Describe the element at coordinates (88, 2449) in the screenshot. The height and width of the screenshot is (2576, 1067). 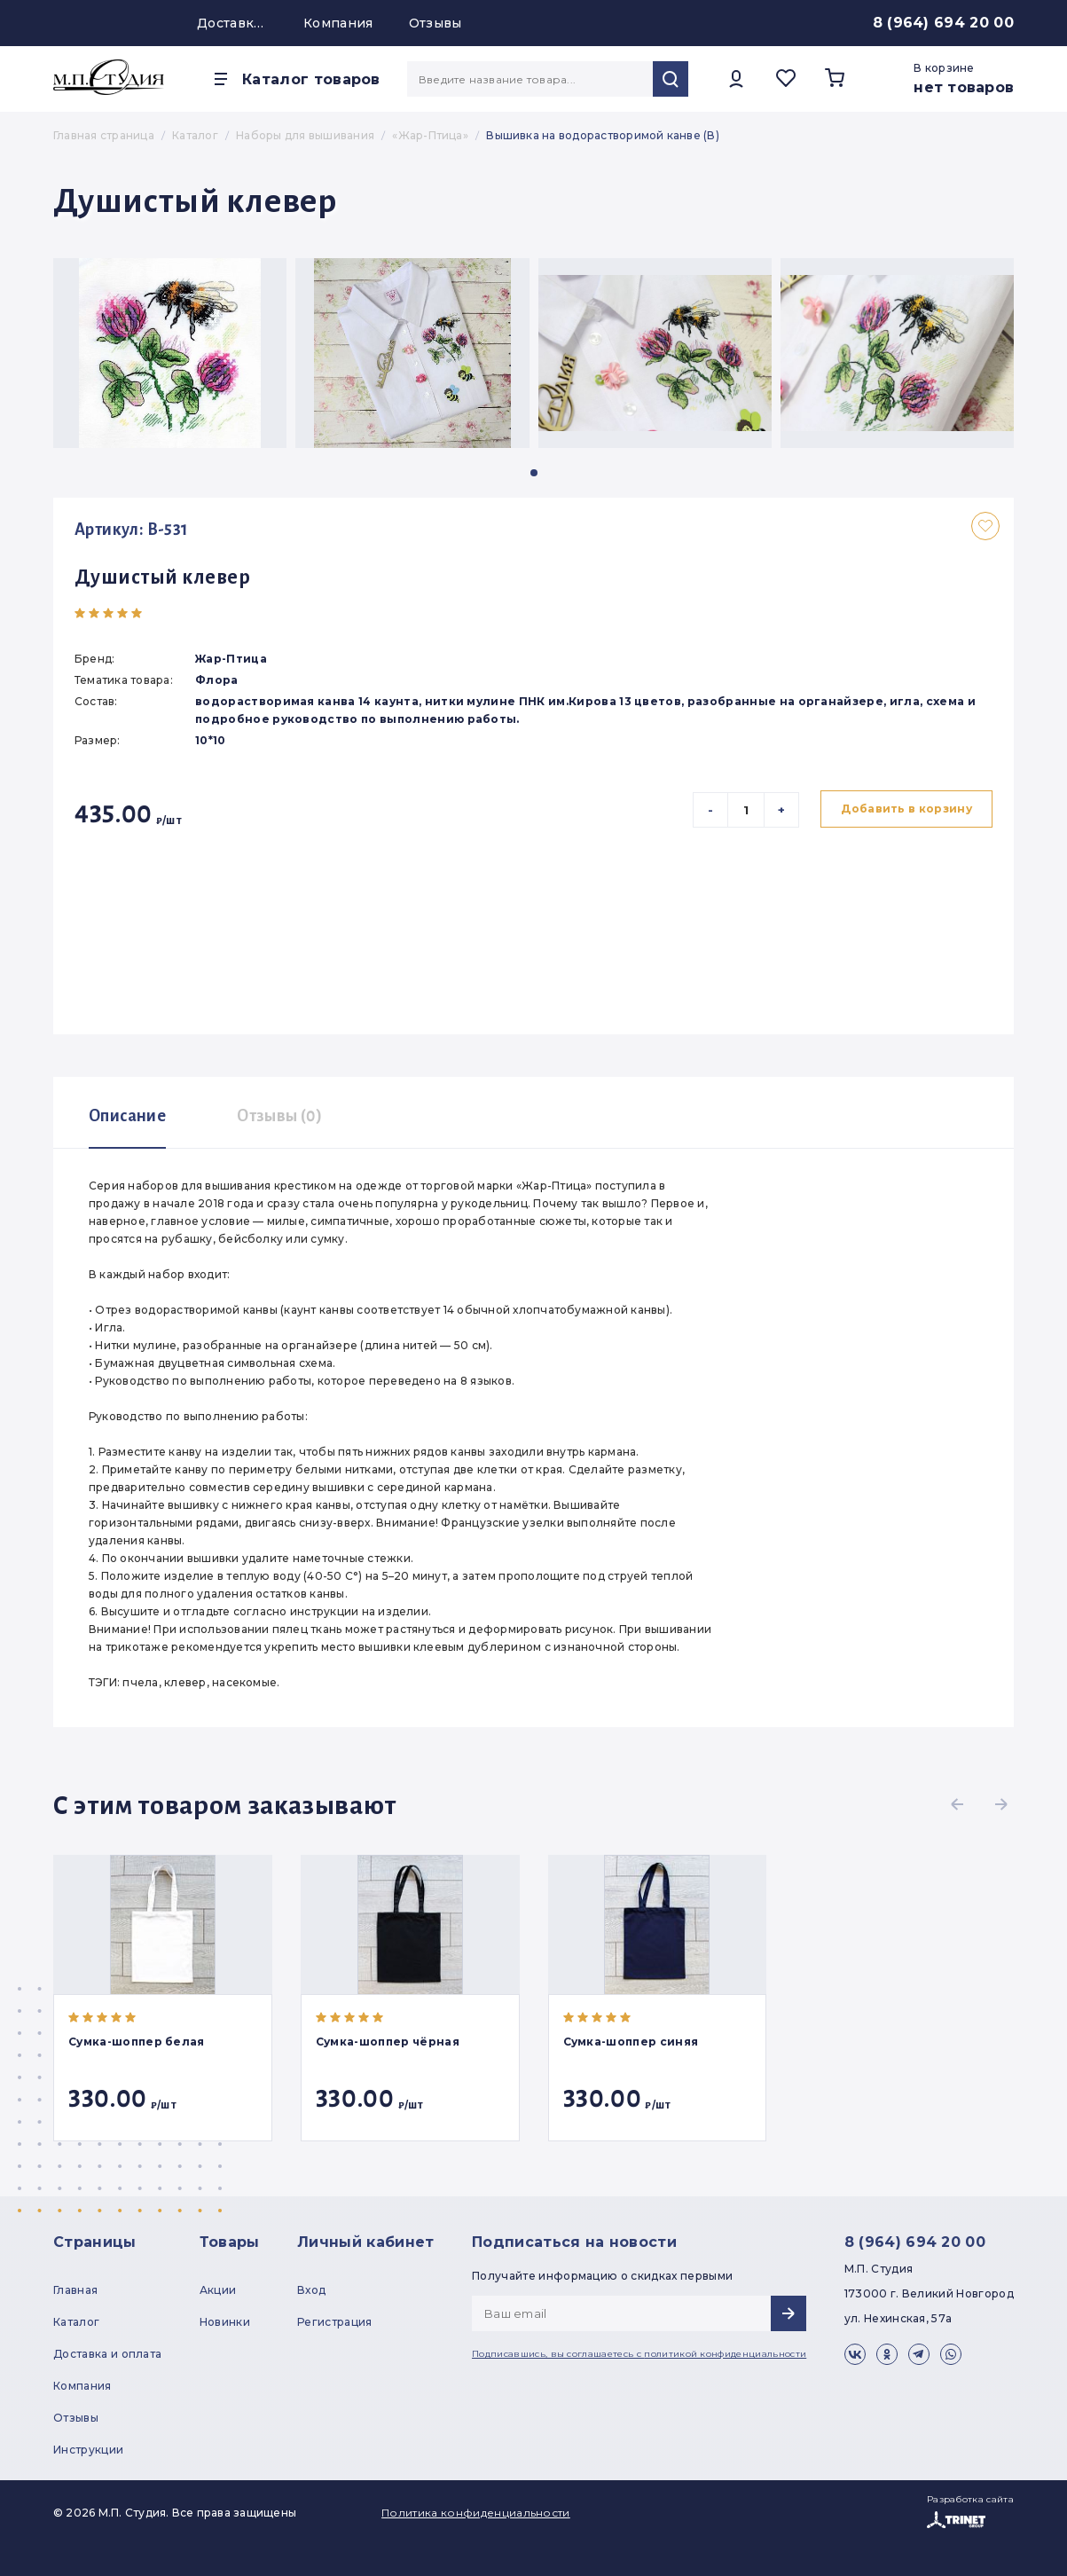
I see `Инструкции` at that location.